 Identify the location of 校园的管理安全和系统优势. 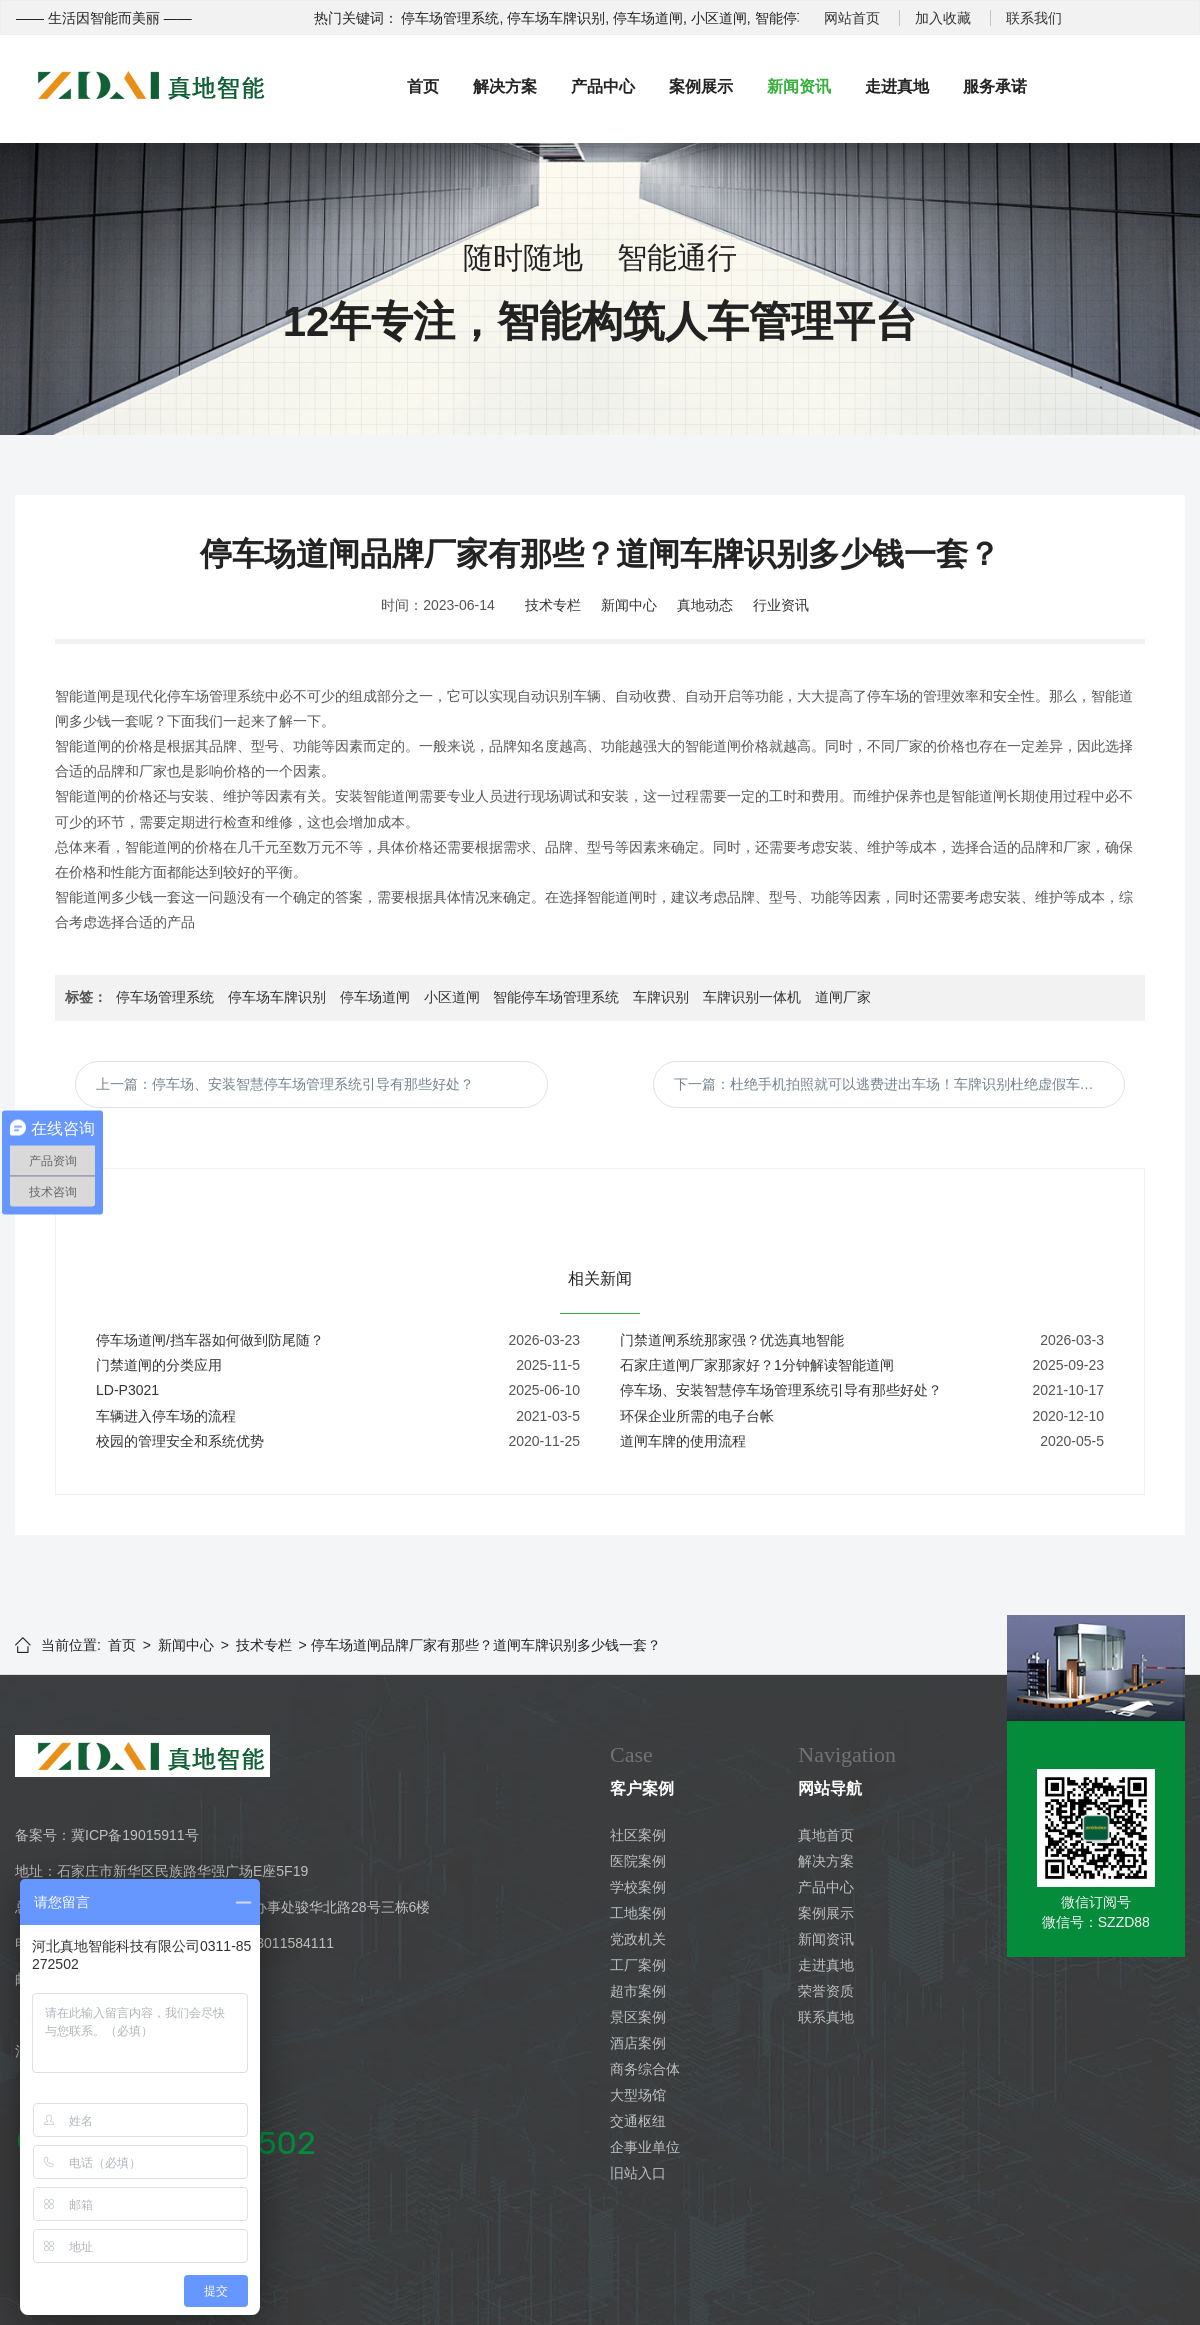
(180, 1441).